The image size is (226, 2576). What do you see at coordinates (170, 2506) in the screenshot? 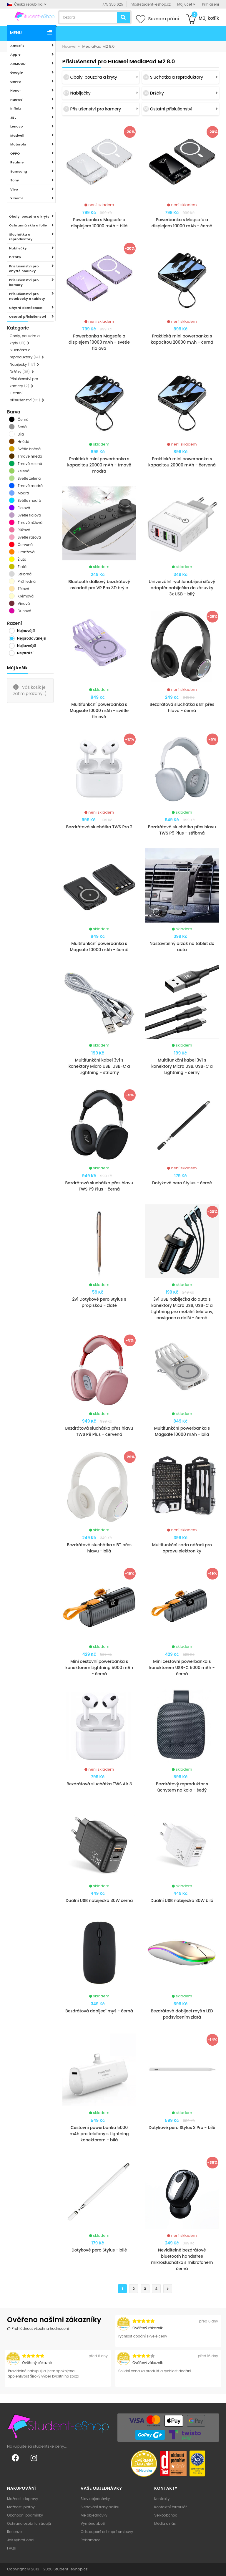
I see `Kontaktní formulář` at bounding box center [170, 2506].